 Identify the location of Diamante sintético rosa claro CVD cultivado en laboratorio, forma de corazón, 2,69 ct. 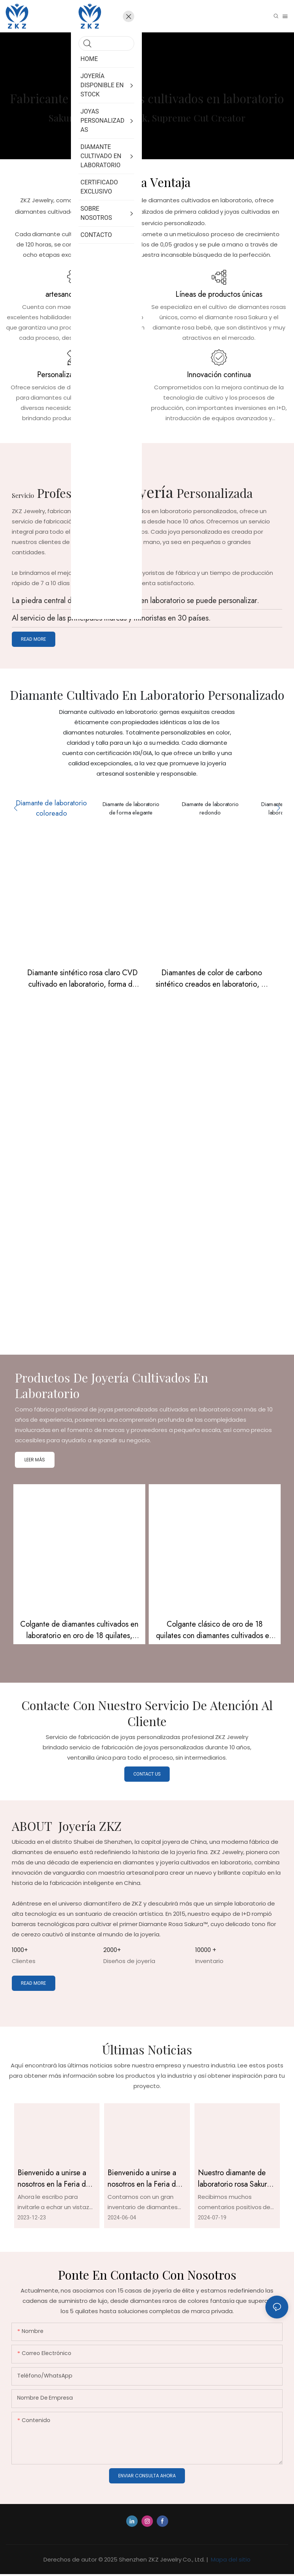
(82, 980).